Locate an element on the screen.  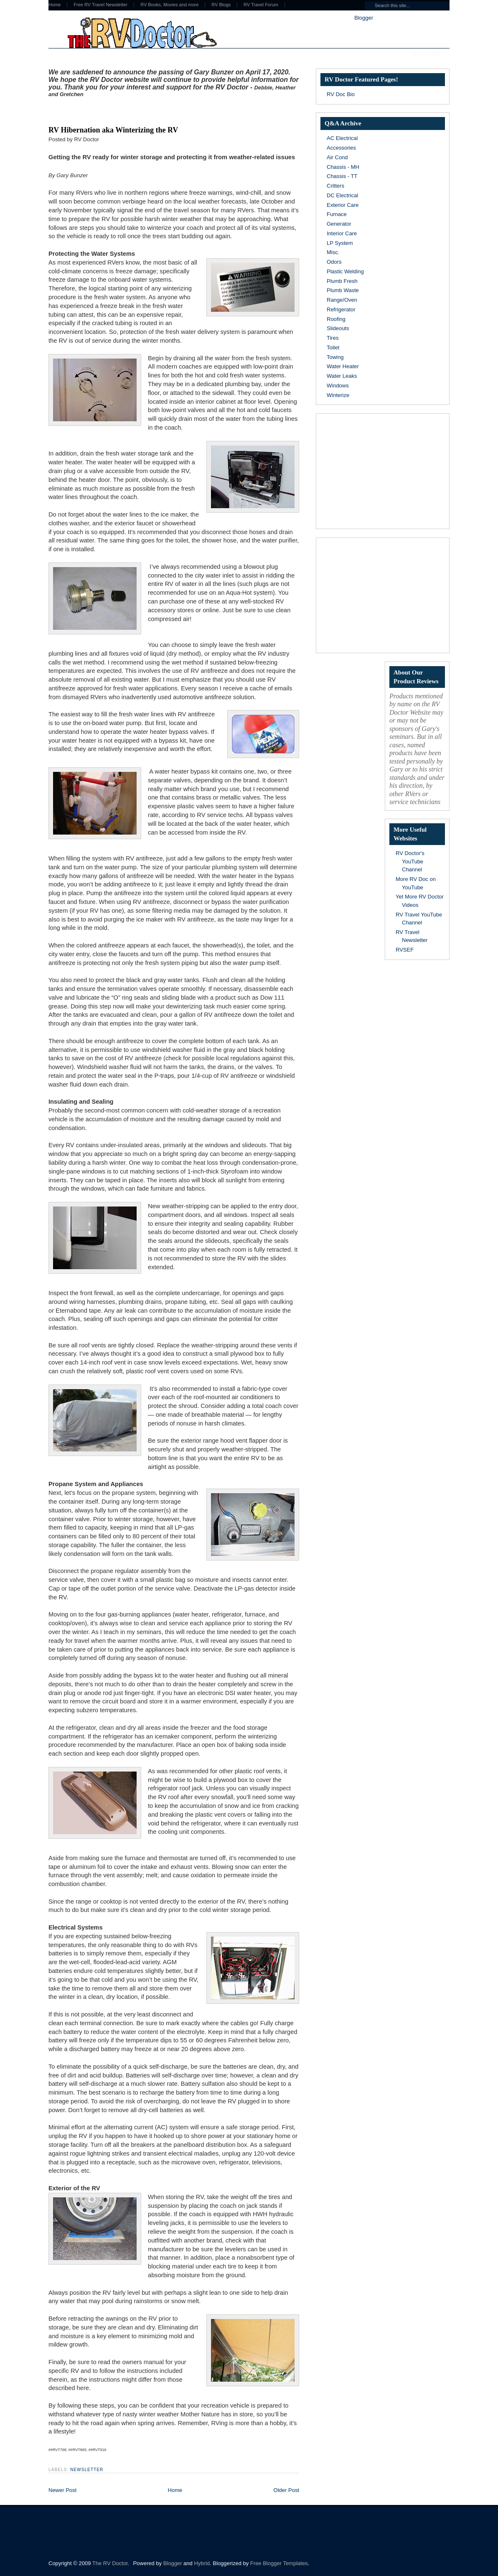
Water Leaks is located at coordinates (342, 376).